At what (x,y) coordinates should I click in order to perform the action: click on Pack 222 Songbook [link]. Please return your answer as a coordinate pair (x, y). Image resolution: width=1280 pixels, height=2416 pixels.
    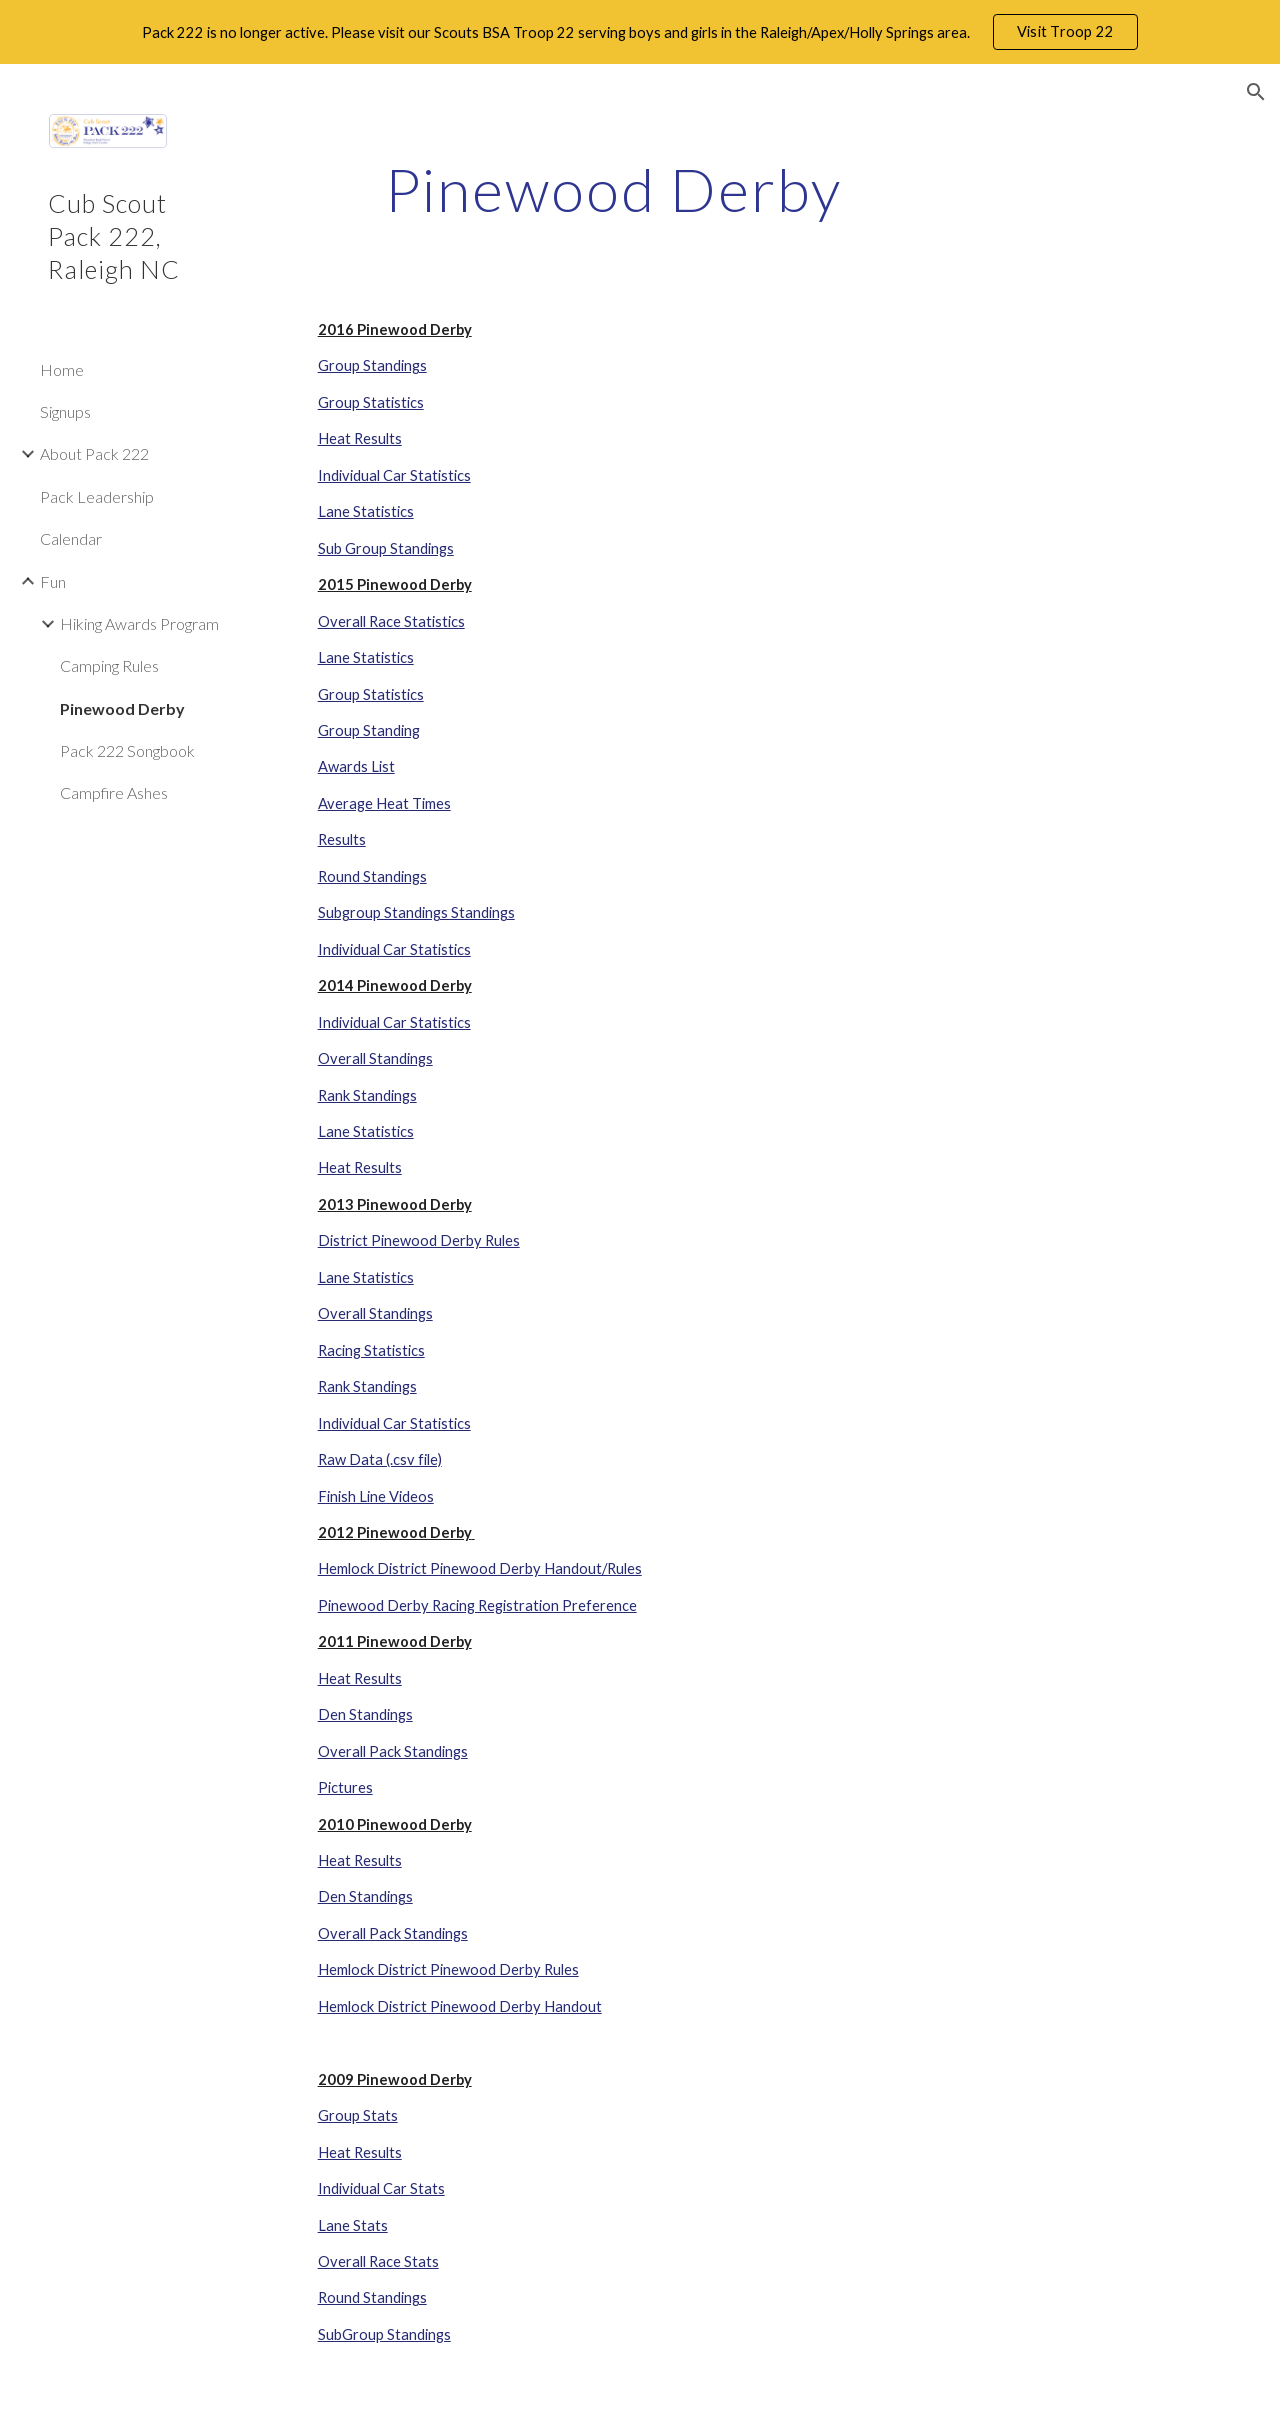
    Looking at the image, I should click on (127, 750).